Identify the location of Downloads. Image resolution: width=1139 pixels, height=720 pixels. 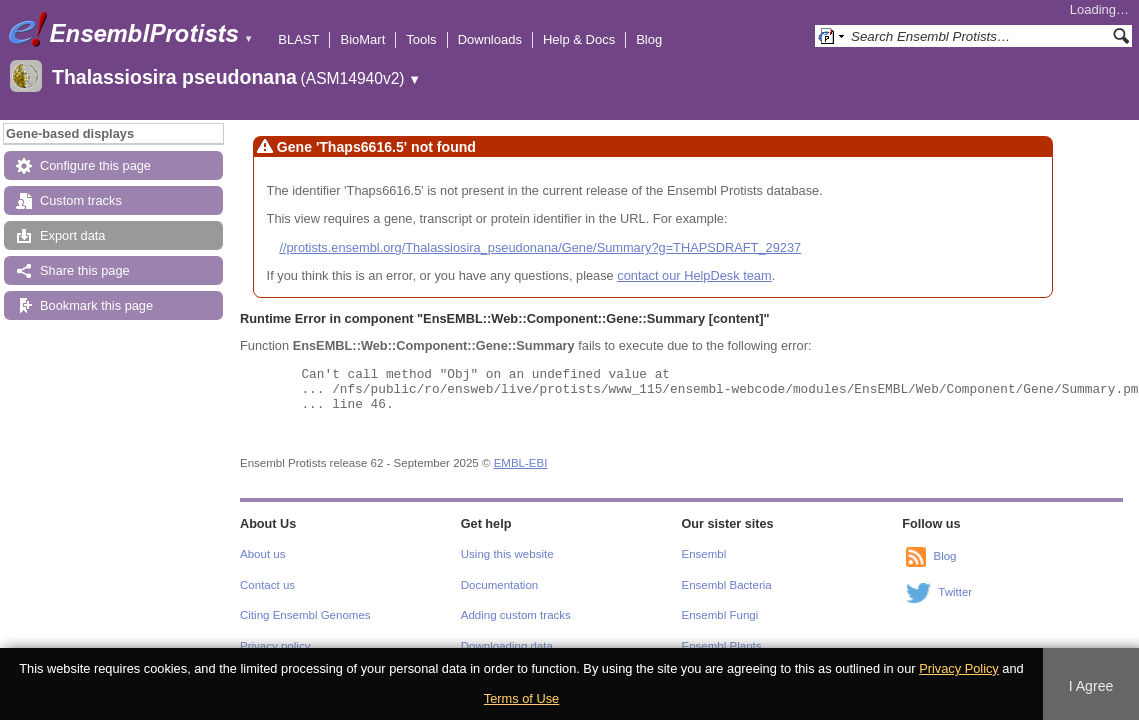
(490, 39).